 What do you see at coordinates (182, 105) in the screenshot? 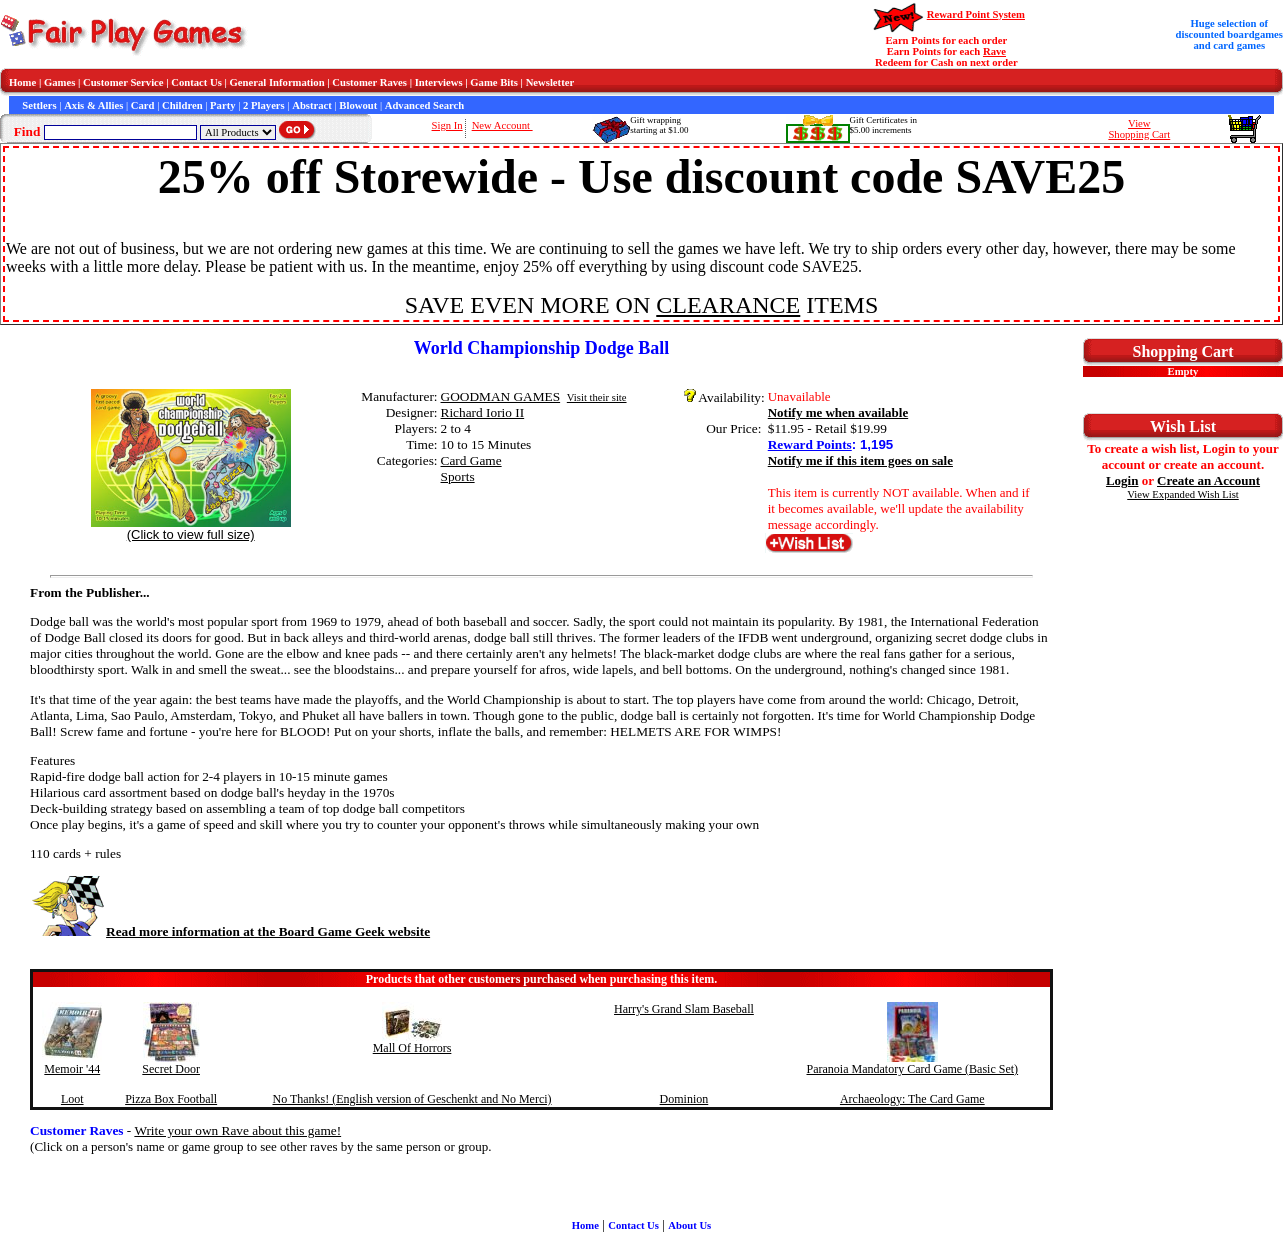
I see `Children` at bounding box center [182, 105].